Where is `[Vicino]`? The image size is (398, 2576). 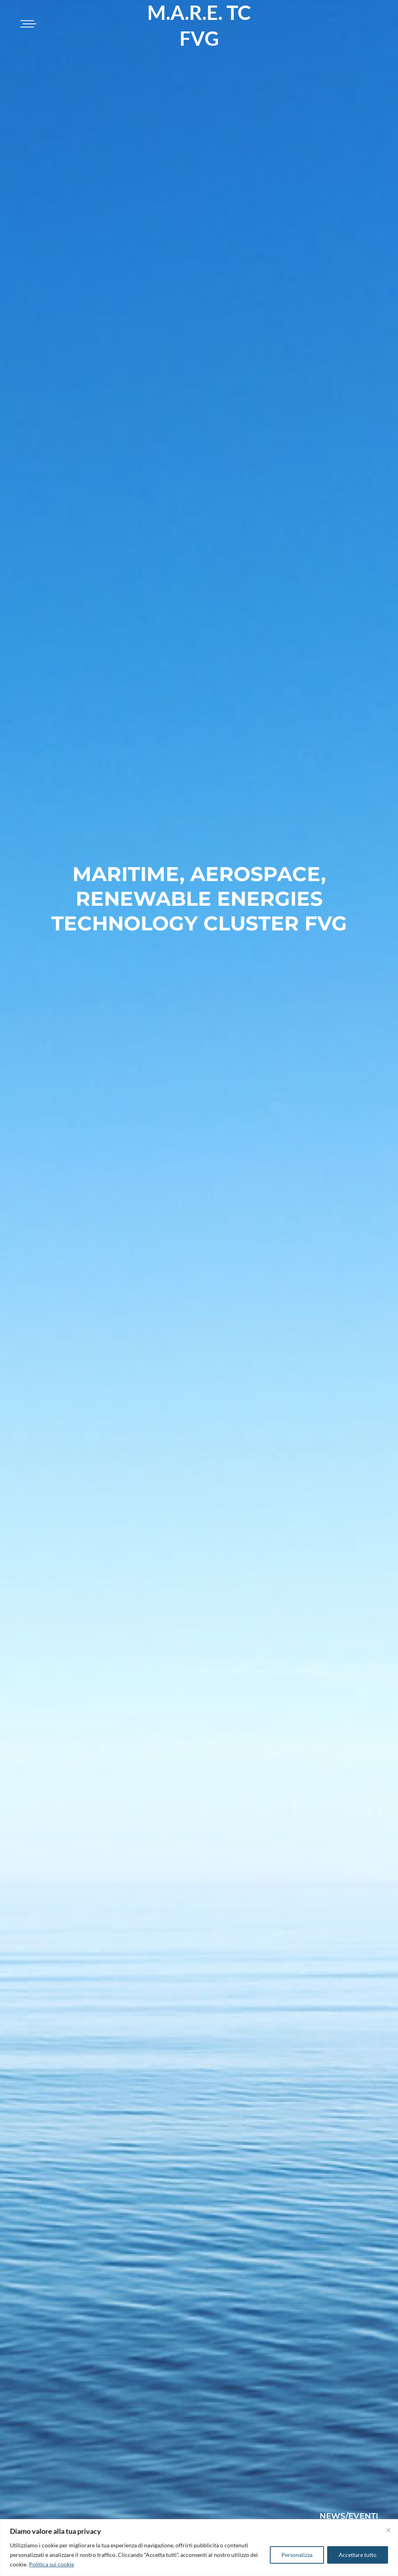
[Vicino] is located at coordinates (388, 2530).